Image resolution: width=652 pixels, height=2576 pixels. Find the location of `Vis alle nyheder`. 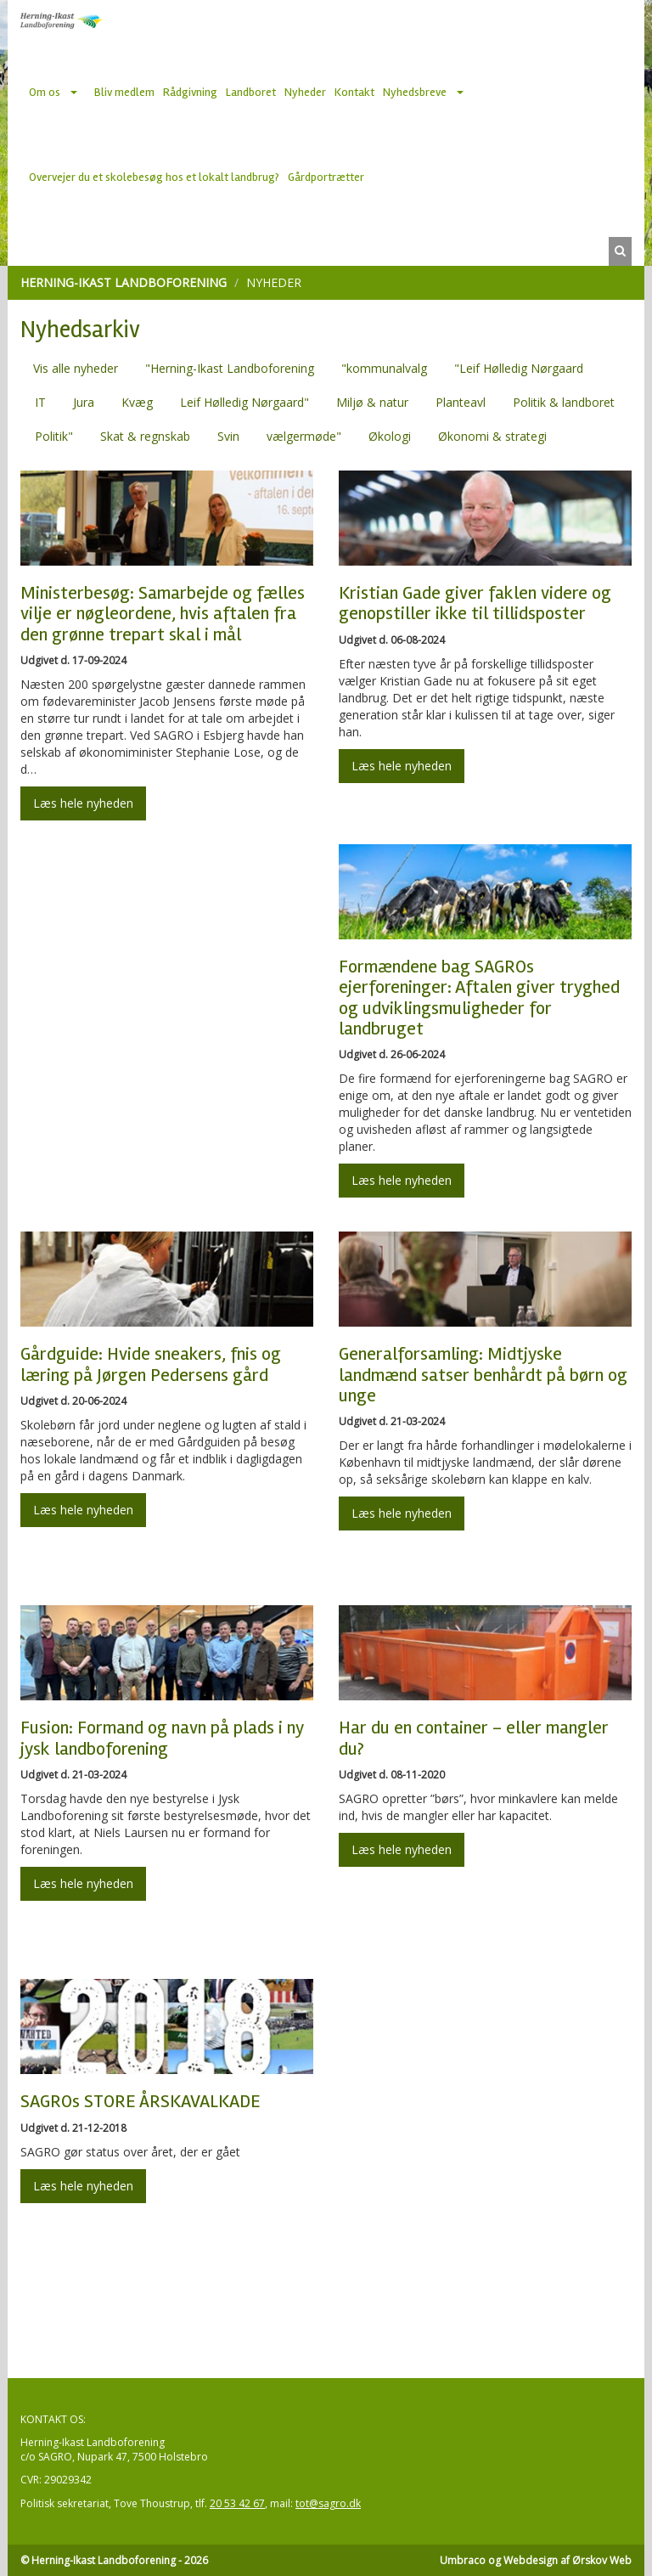

Vis alle nyheder is located at coordinates (75, 368).